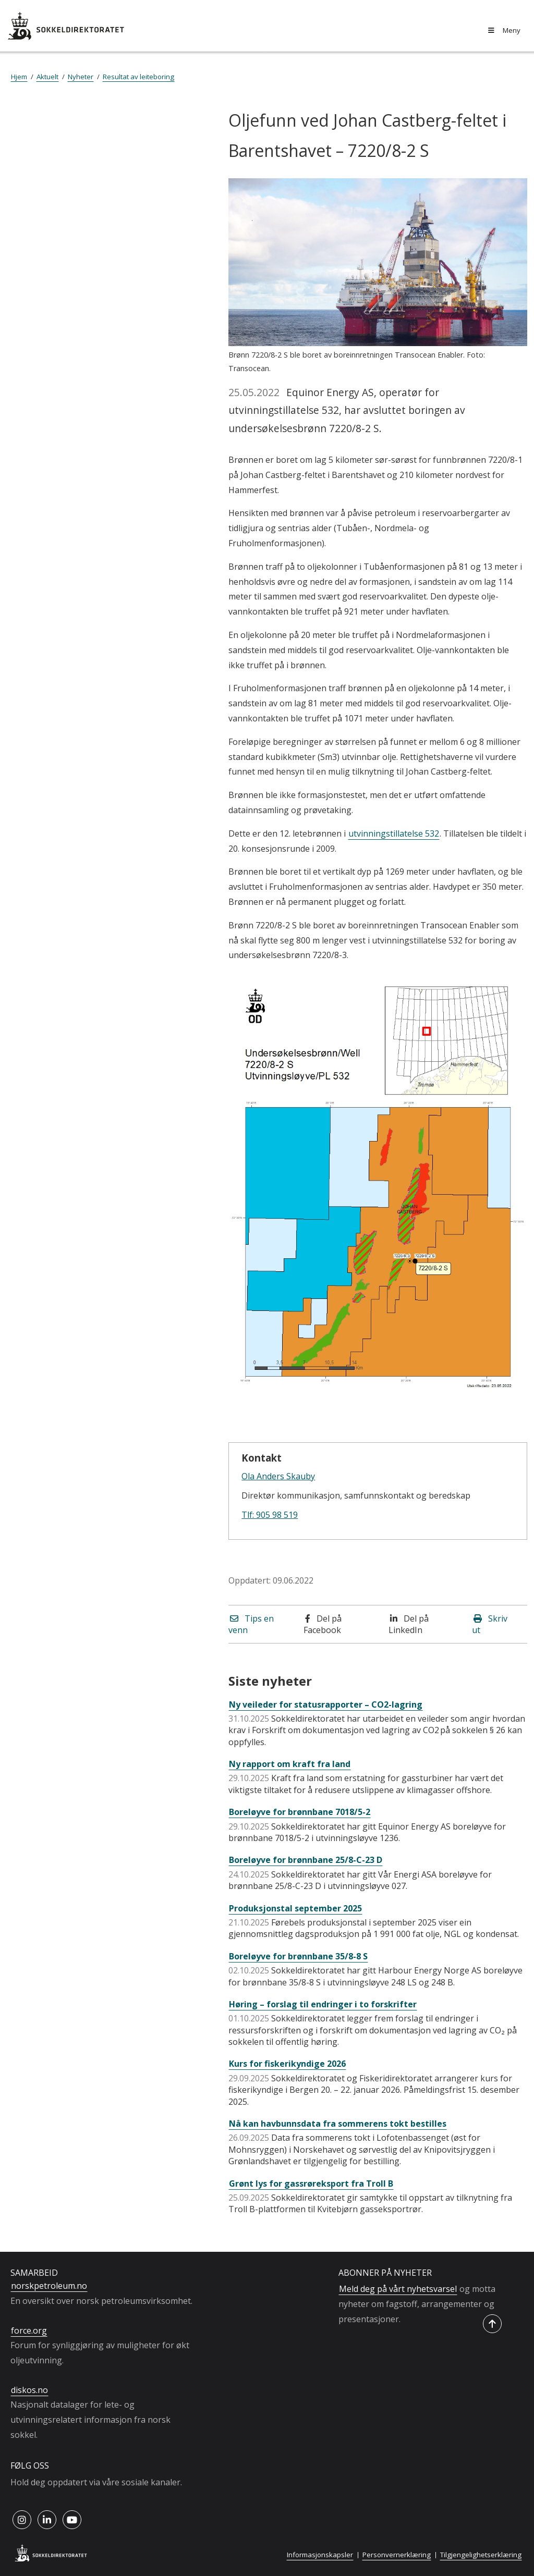 The height and width of the screenshot is (2576, 534). I want to click on force.org, so click(29, 2330).